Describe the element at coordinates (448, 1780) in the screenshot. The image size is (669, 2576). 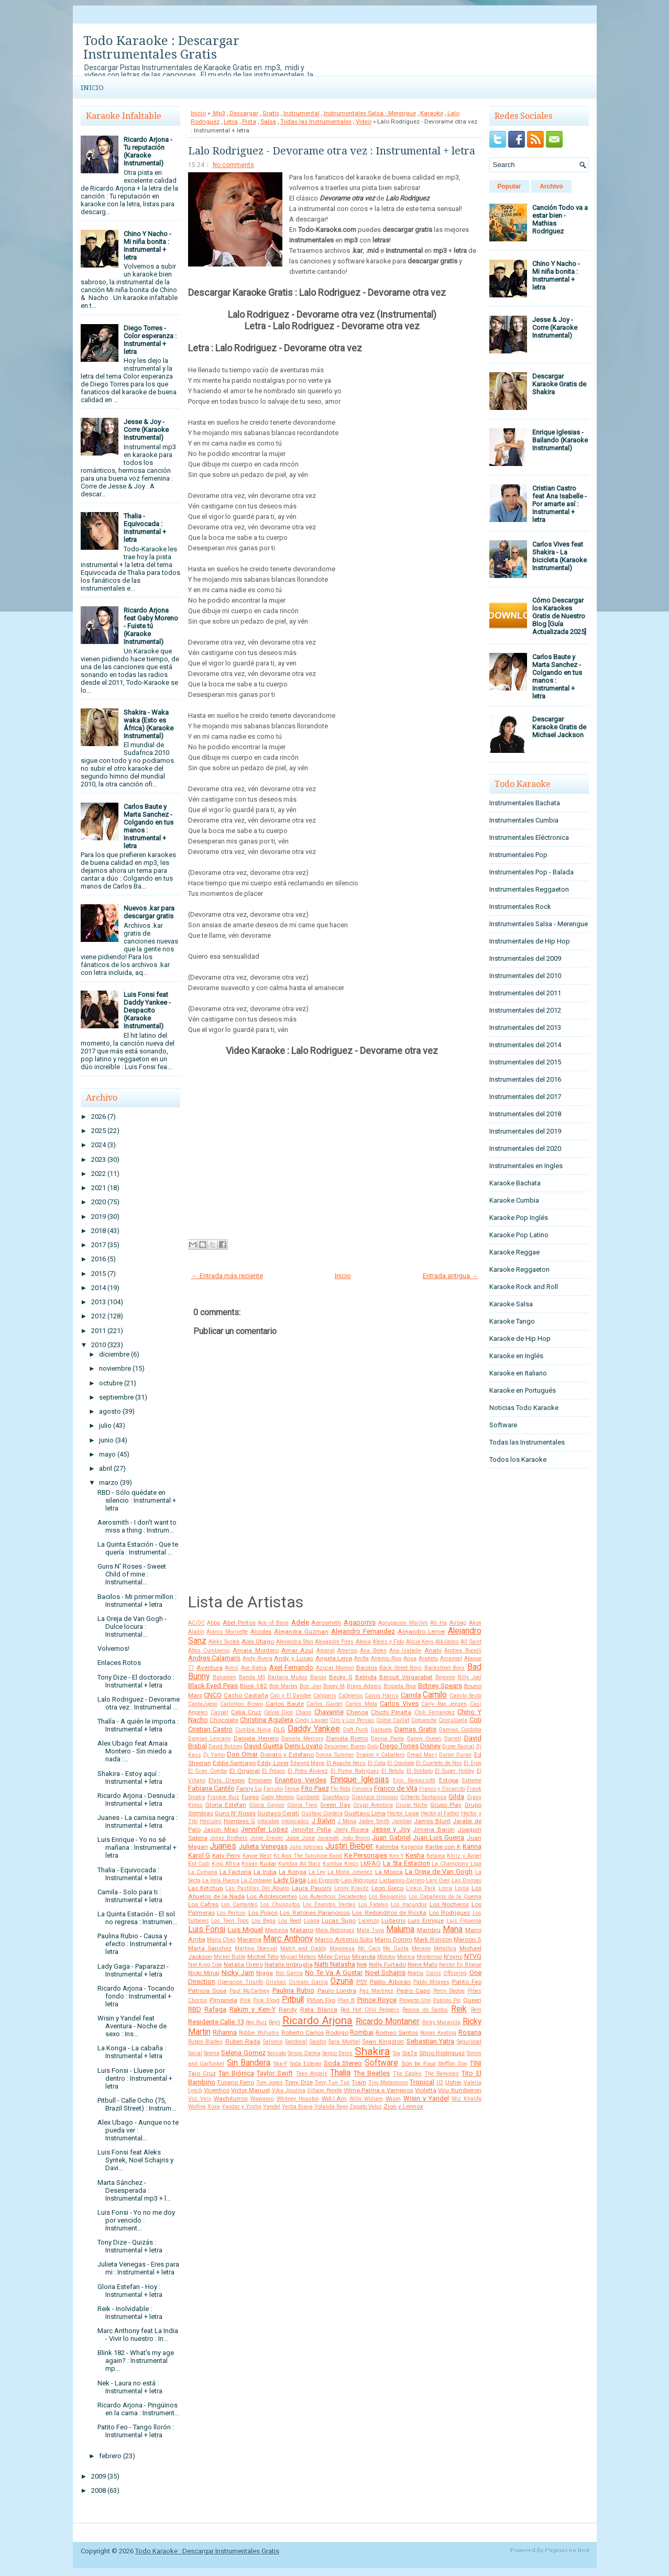
I see `Estopa` at that location.